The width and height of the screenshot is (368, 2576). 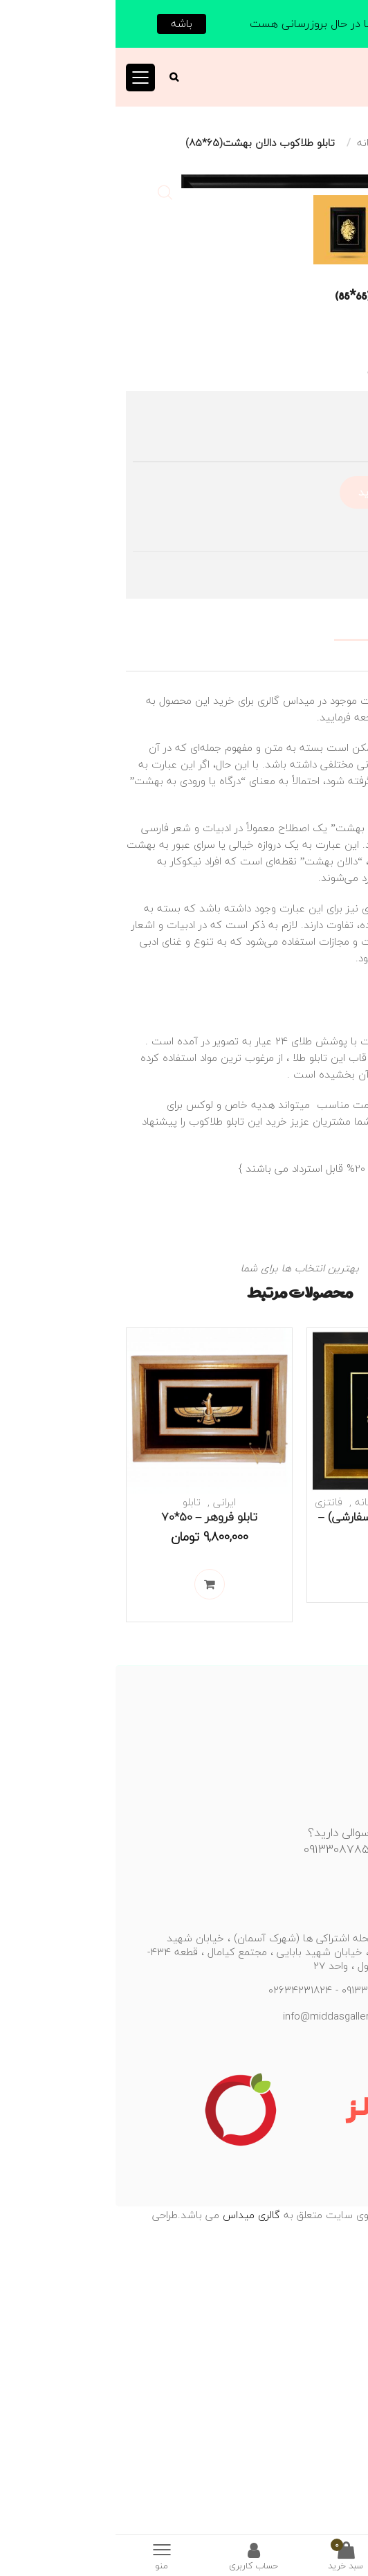 What do you see at coordinates (348, 143) in the screenshot?
I see `خانه` at bounding box center [348, 143].